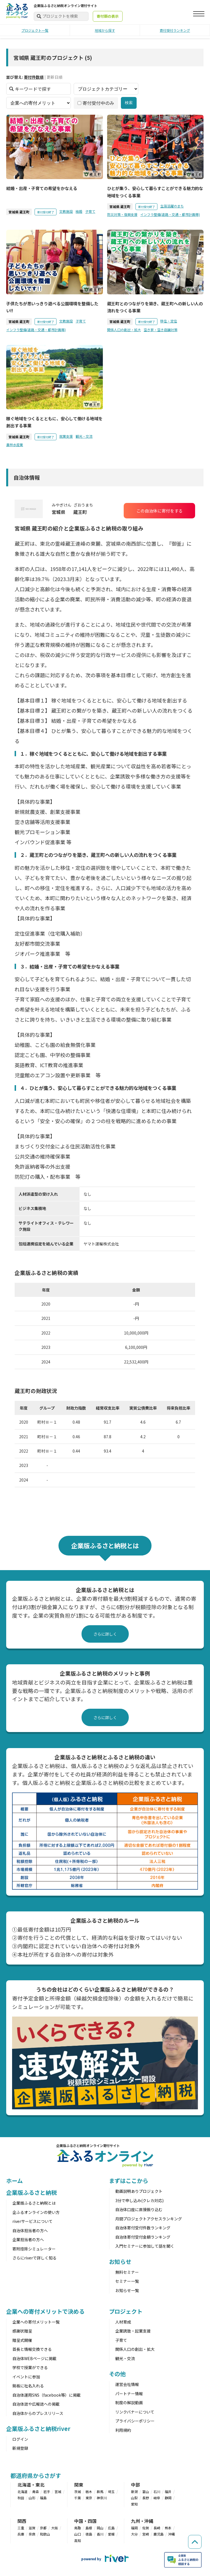 This screenshot has height=2576, width=210. I want to click on 人材育成, so click(123, 2322).